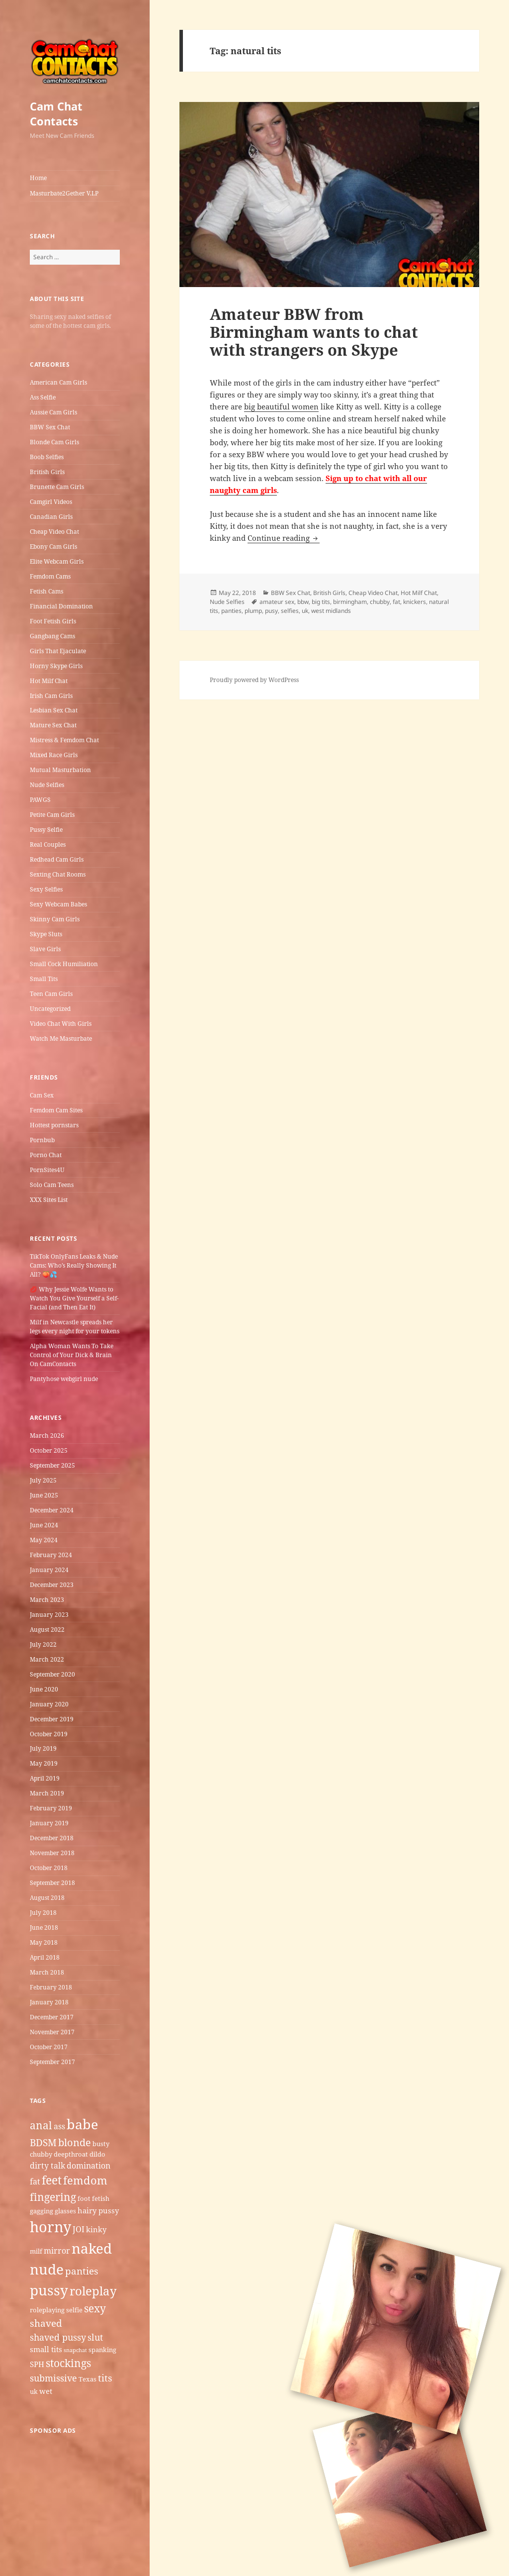 This screenshot has height=2576, width=509. I want to click on panties [panties (9 items)], so click(81, 2271).